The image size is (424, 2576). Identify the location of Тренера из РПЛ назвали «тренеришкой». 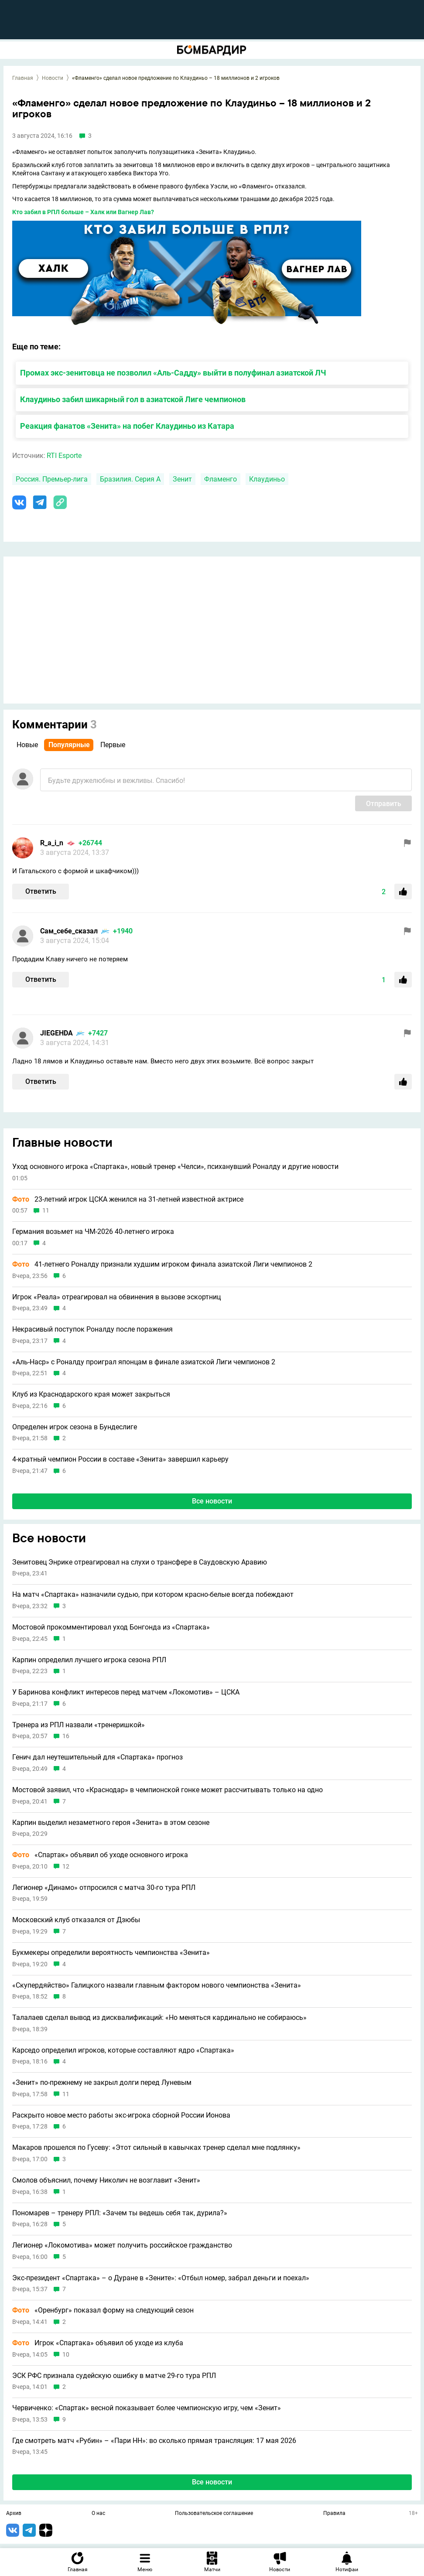
(78, 1725).